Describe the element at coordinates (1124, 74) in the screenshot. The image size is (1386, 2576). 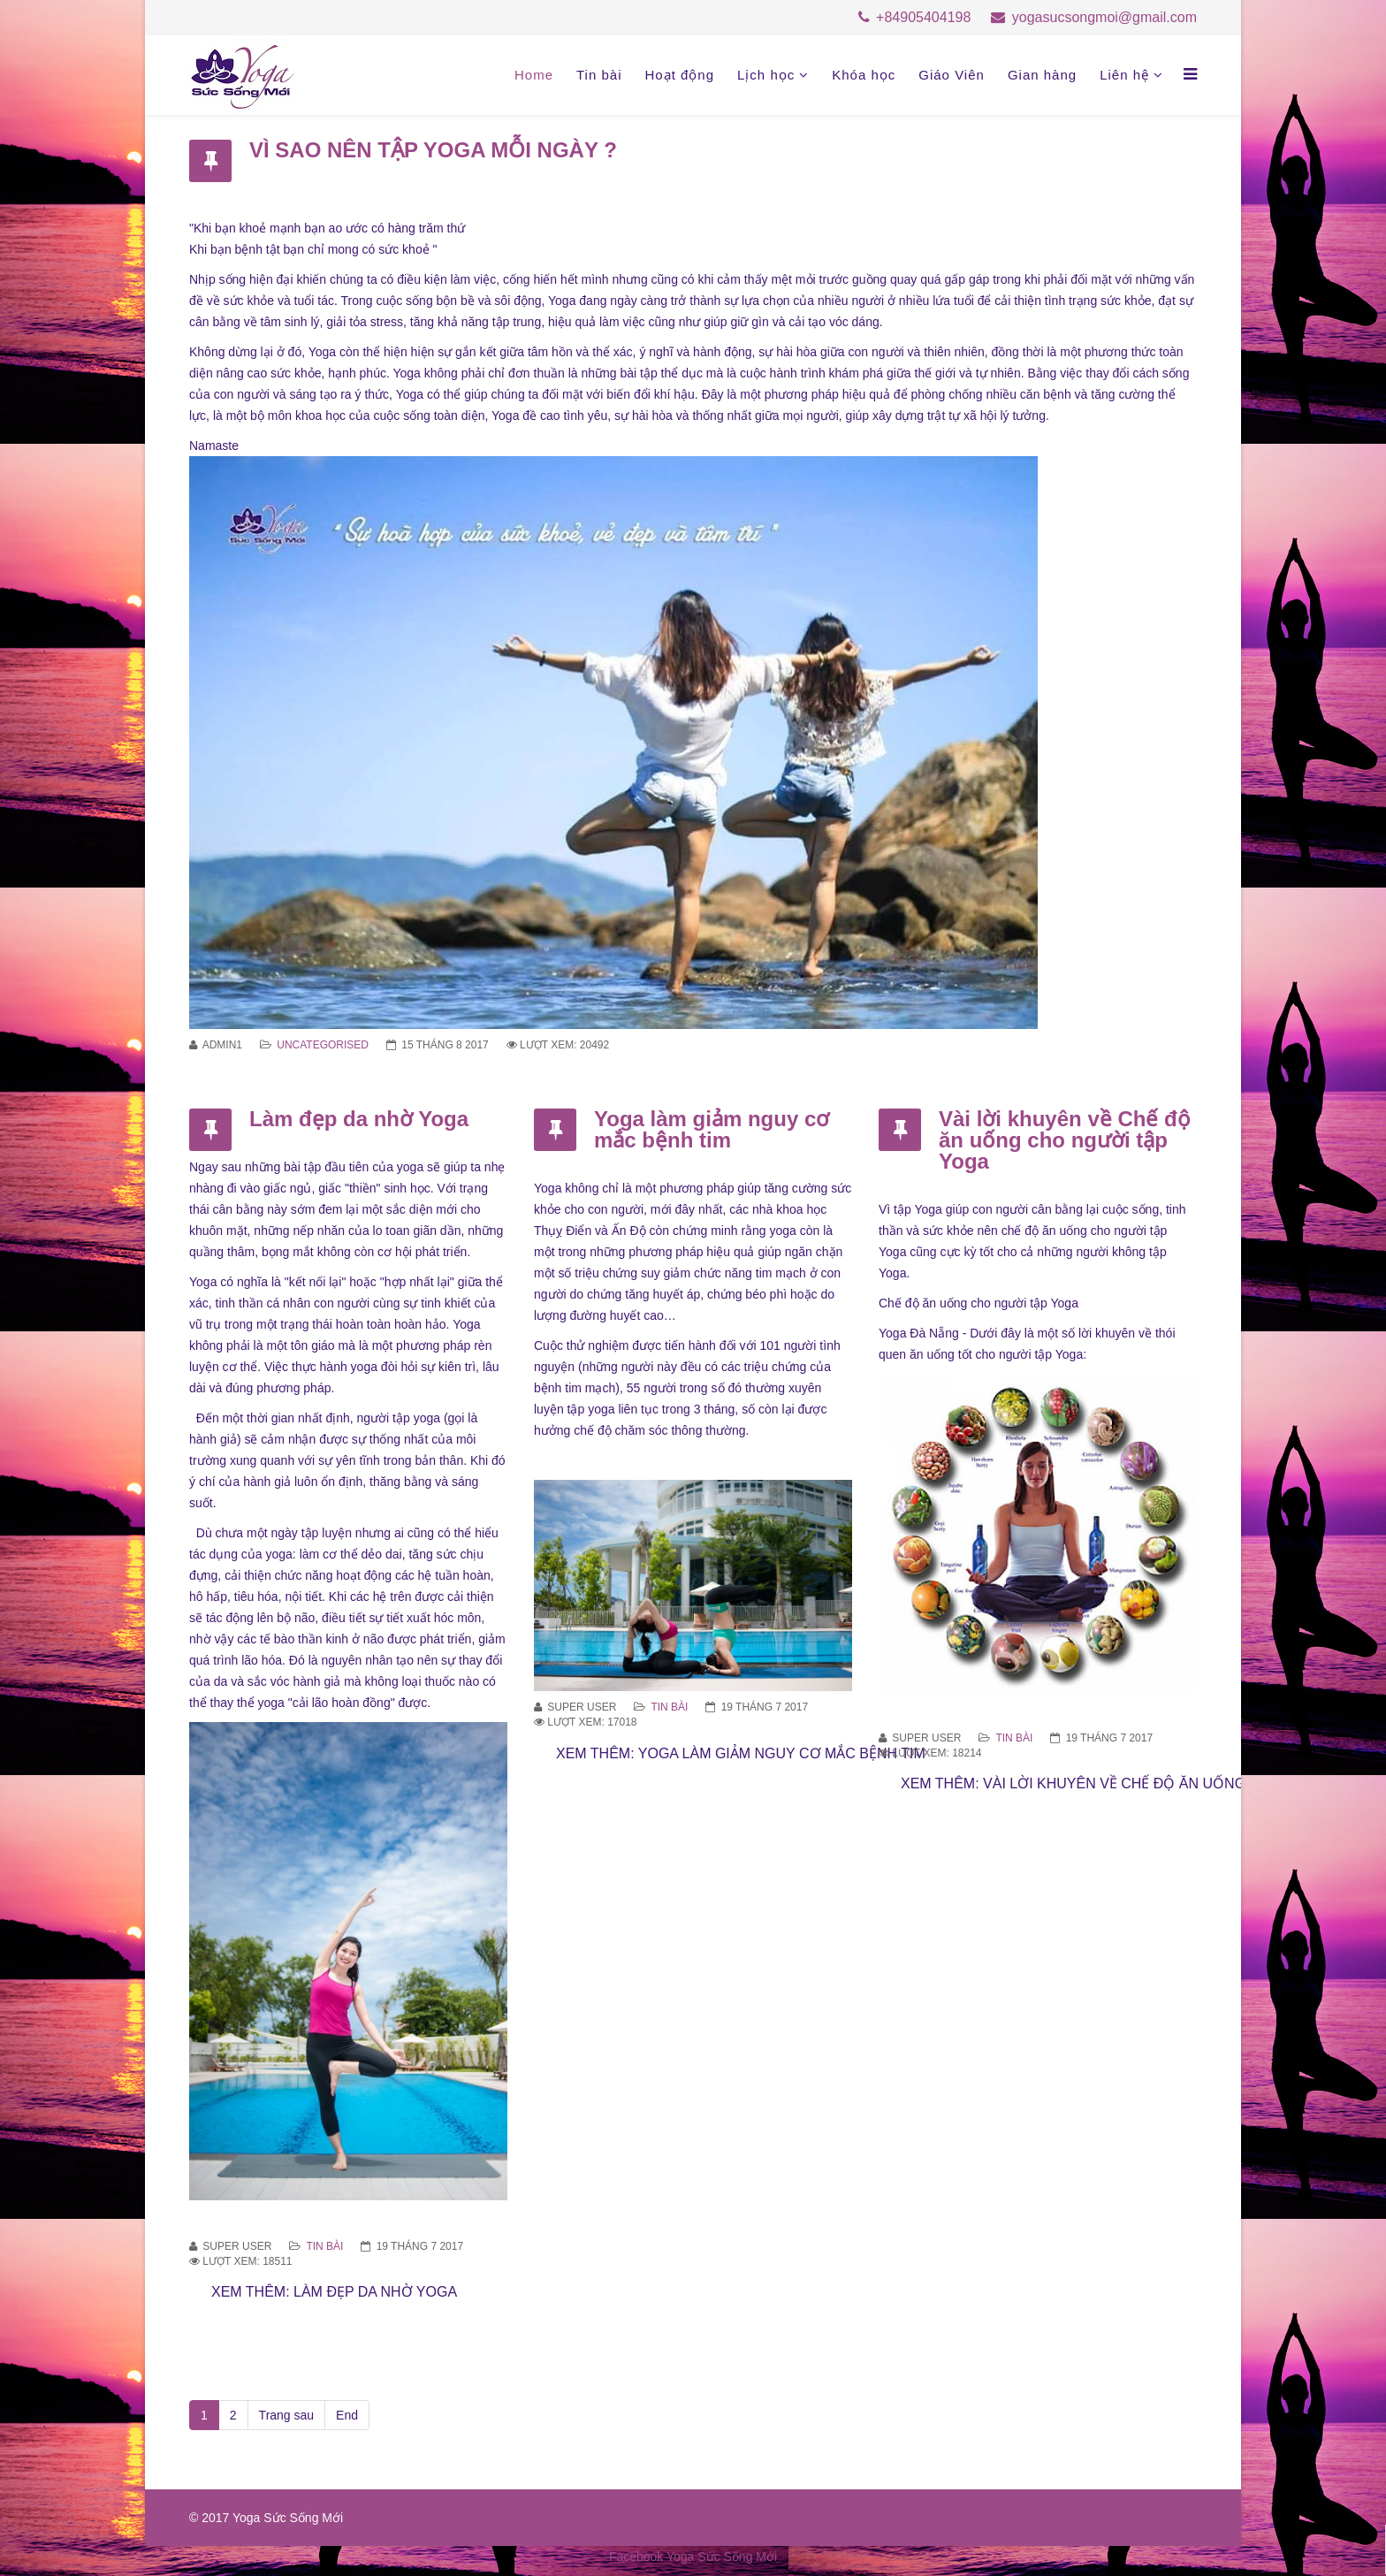
I see `Liên hệ` at that location.